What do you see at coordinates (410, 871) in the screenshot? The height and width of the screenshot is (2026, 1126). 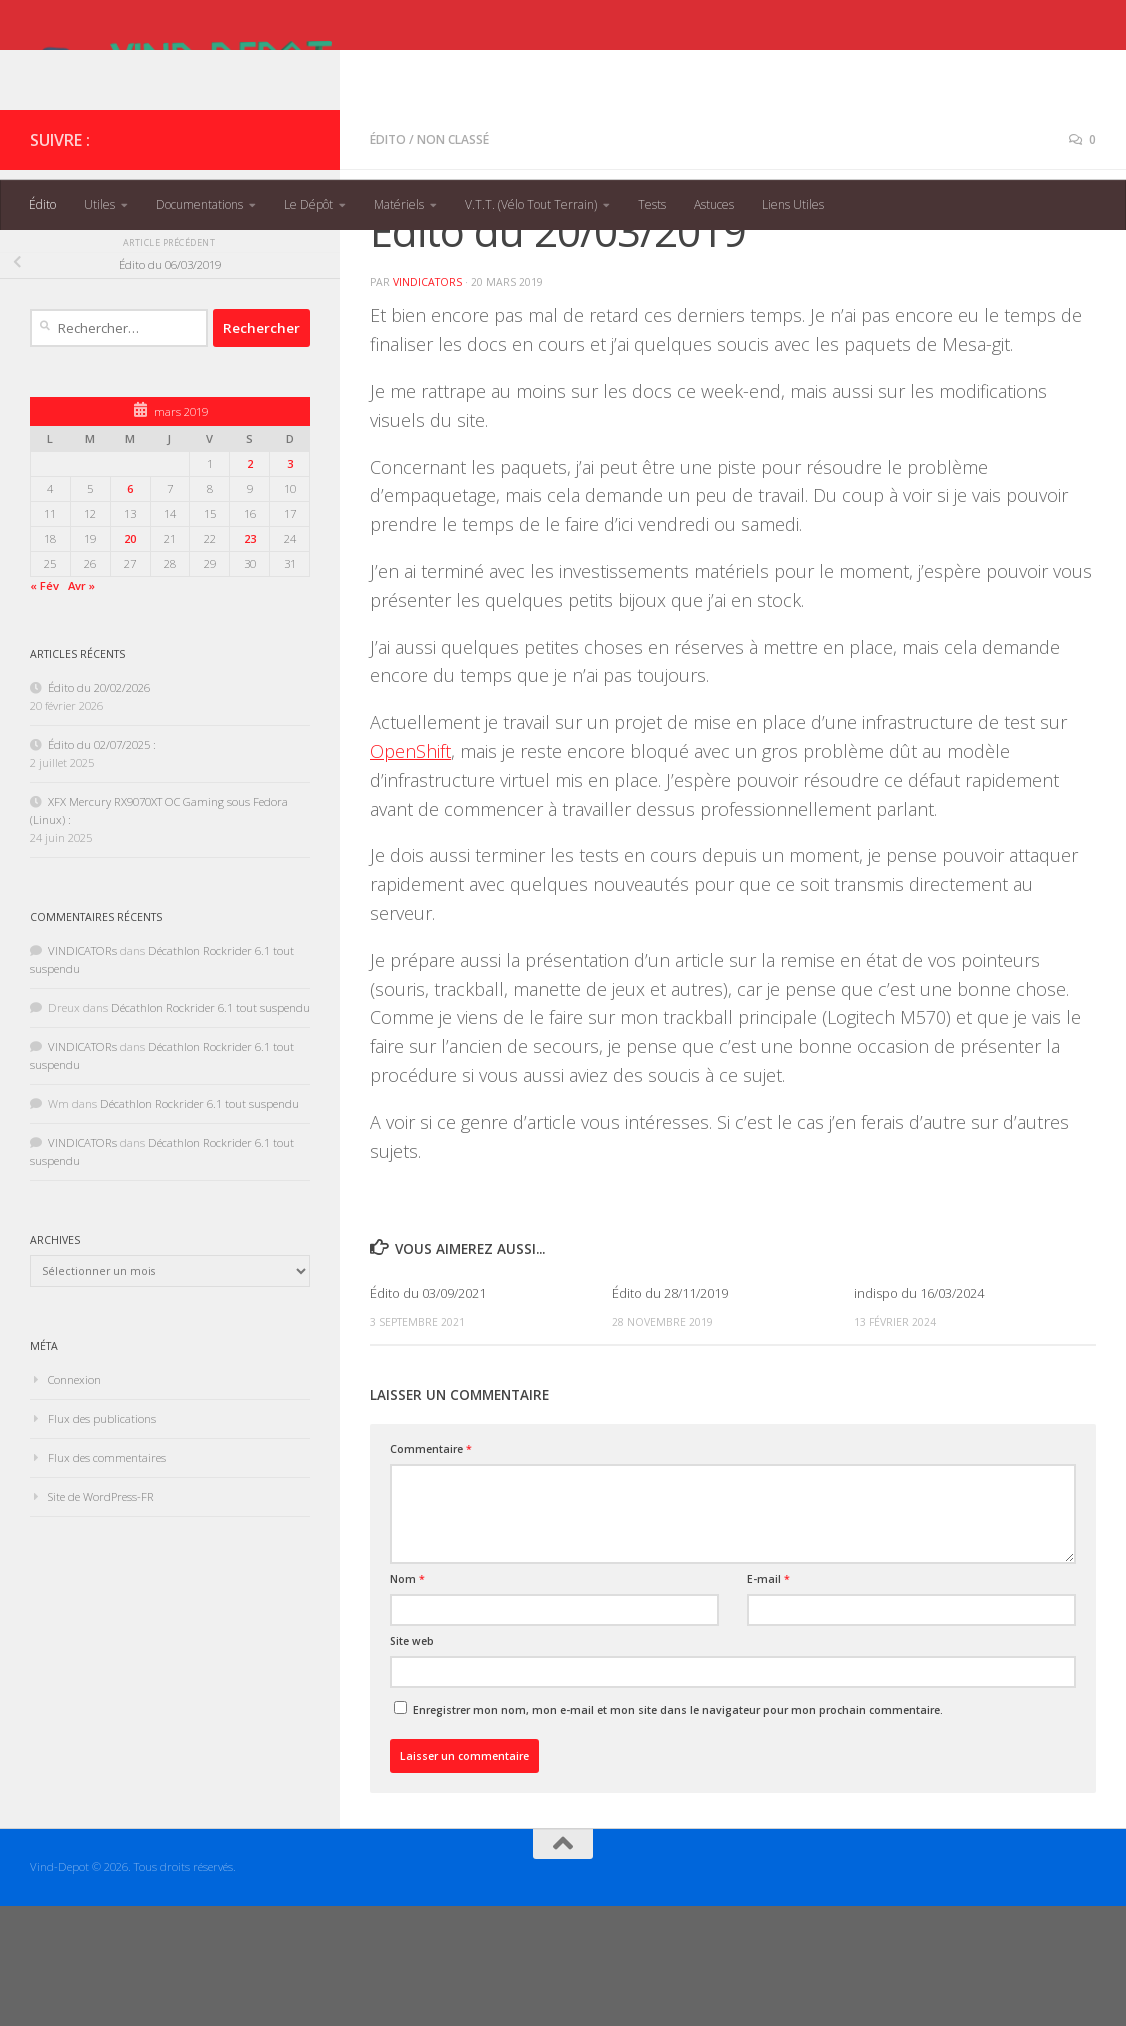 I see `OpenShift` at bounding box center [410, 871].